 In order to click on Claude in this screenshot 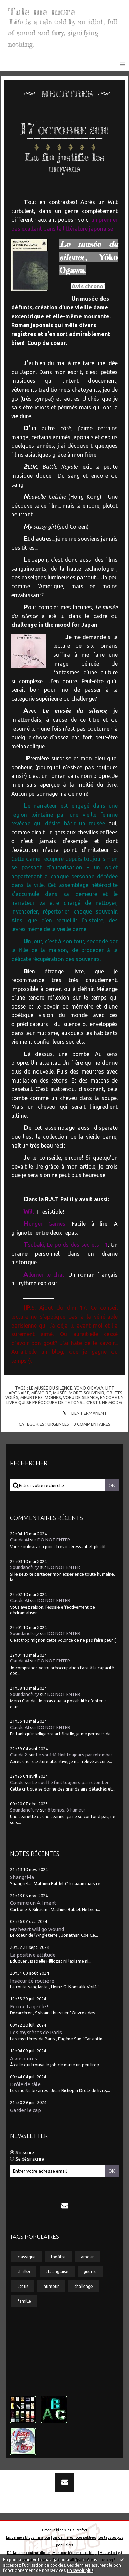, I will do `click(17, 1782)`.